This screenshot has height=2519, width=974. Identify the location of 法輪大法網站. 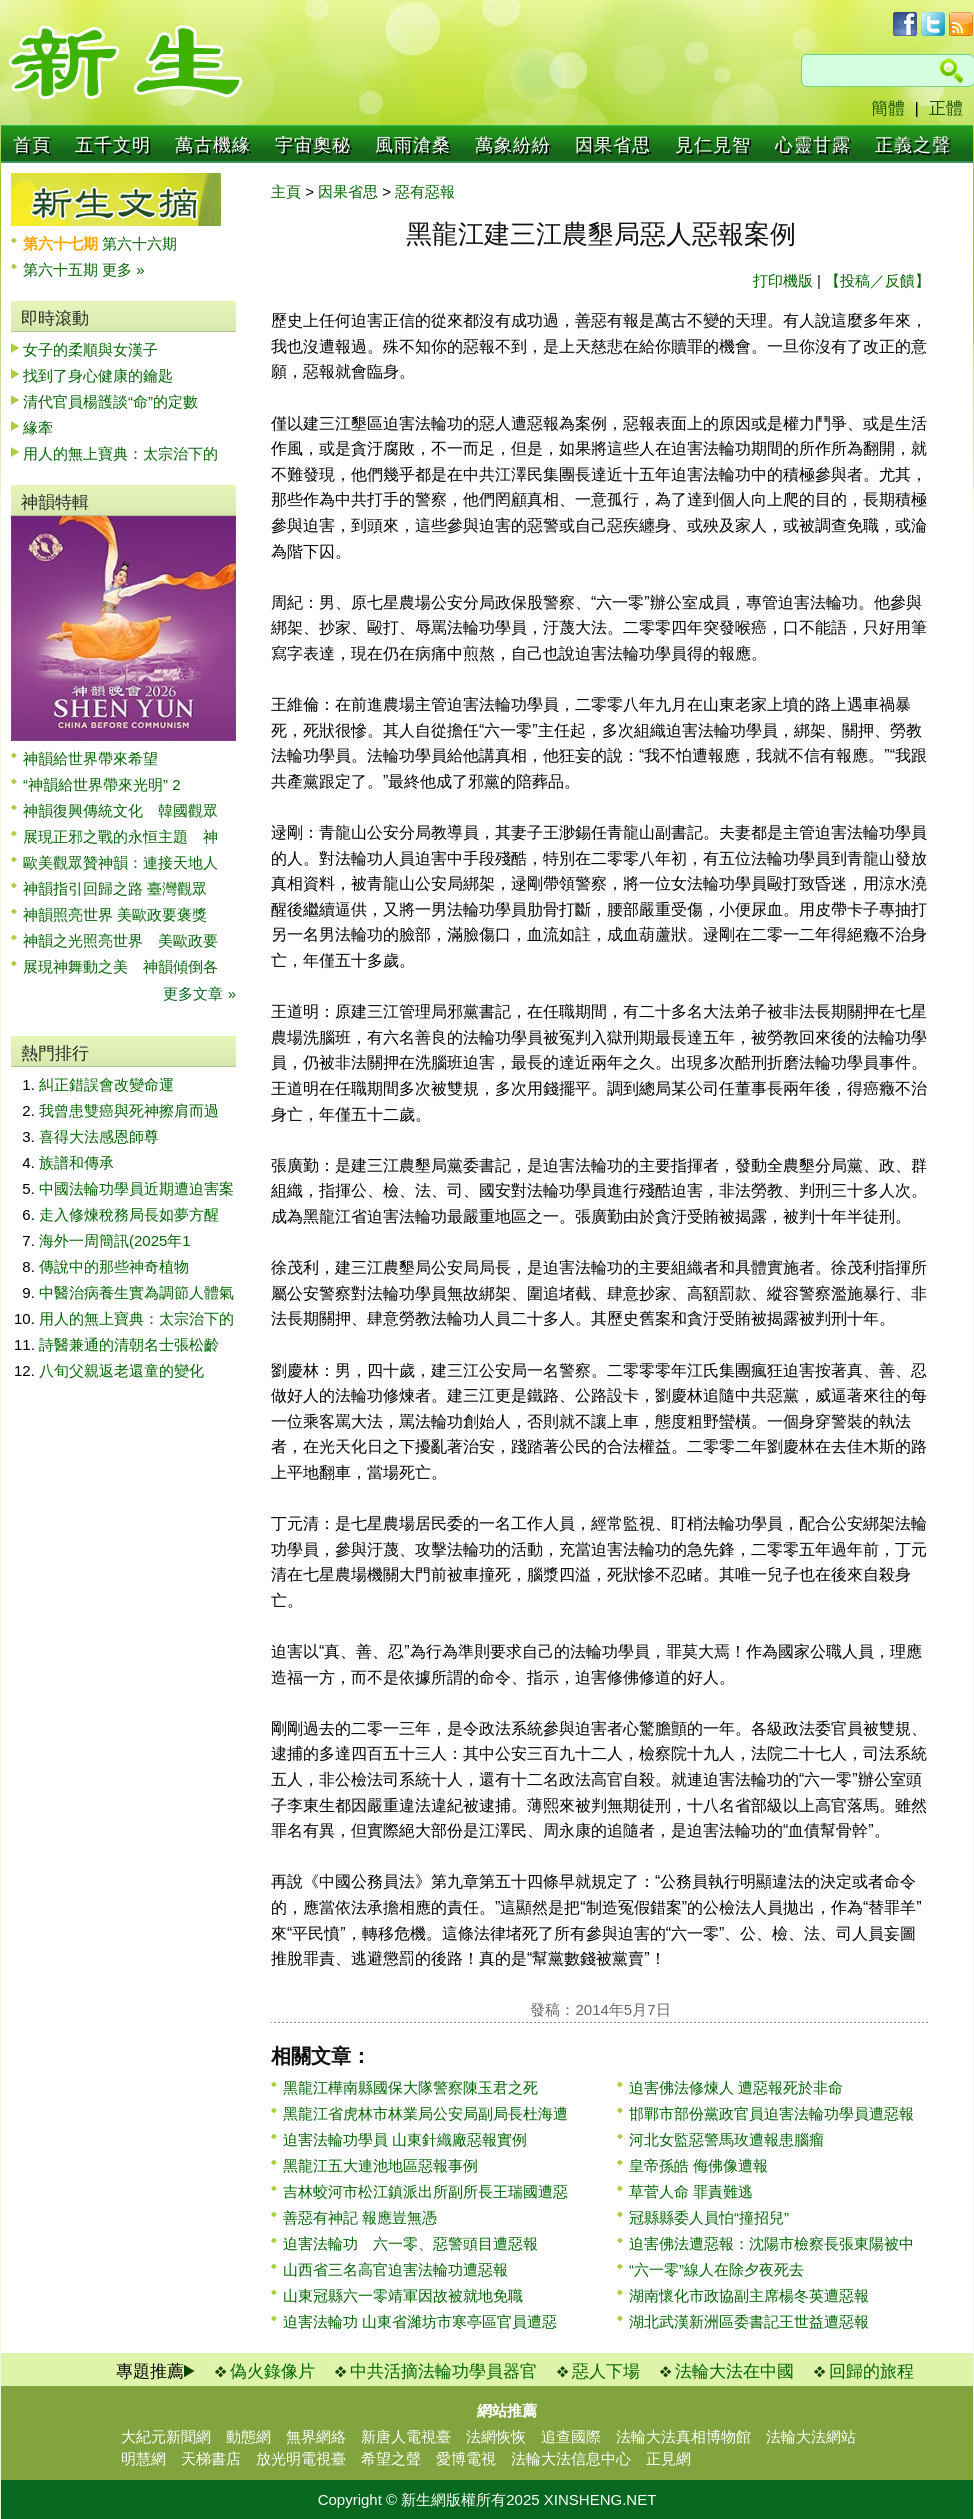
(811, 2436).